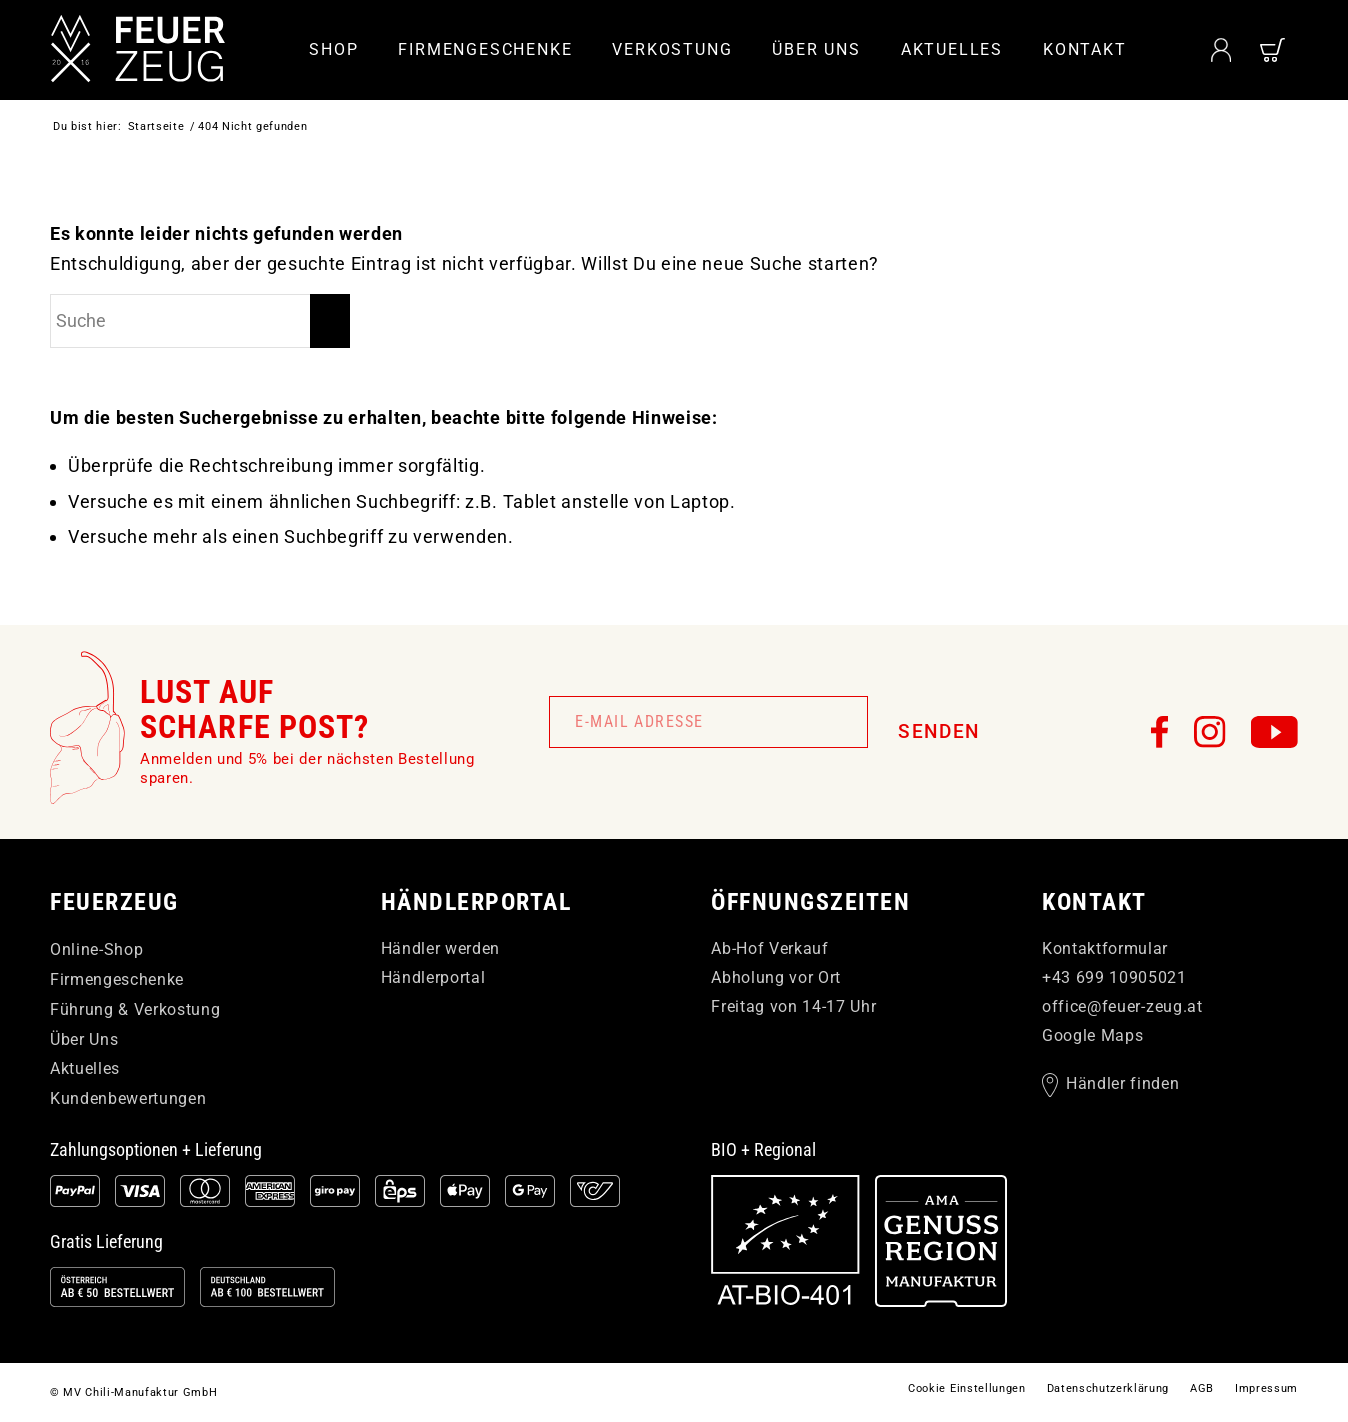  What do you see at coordinates (84, 1039) in the screenshot?
I see `Über Uns` at bounding box center [84, 1039].